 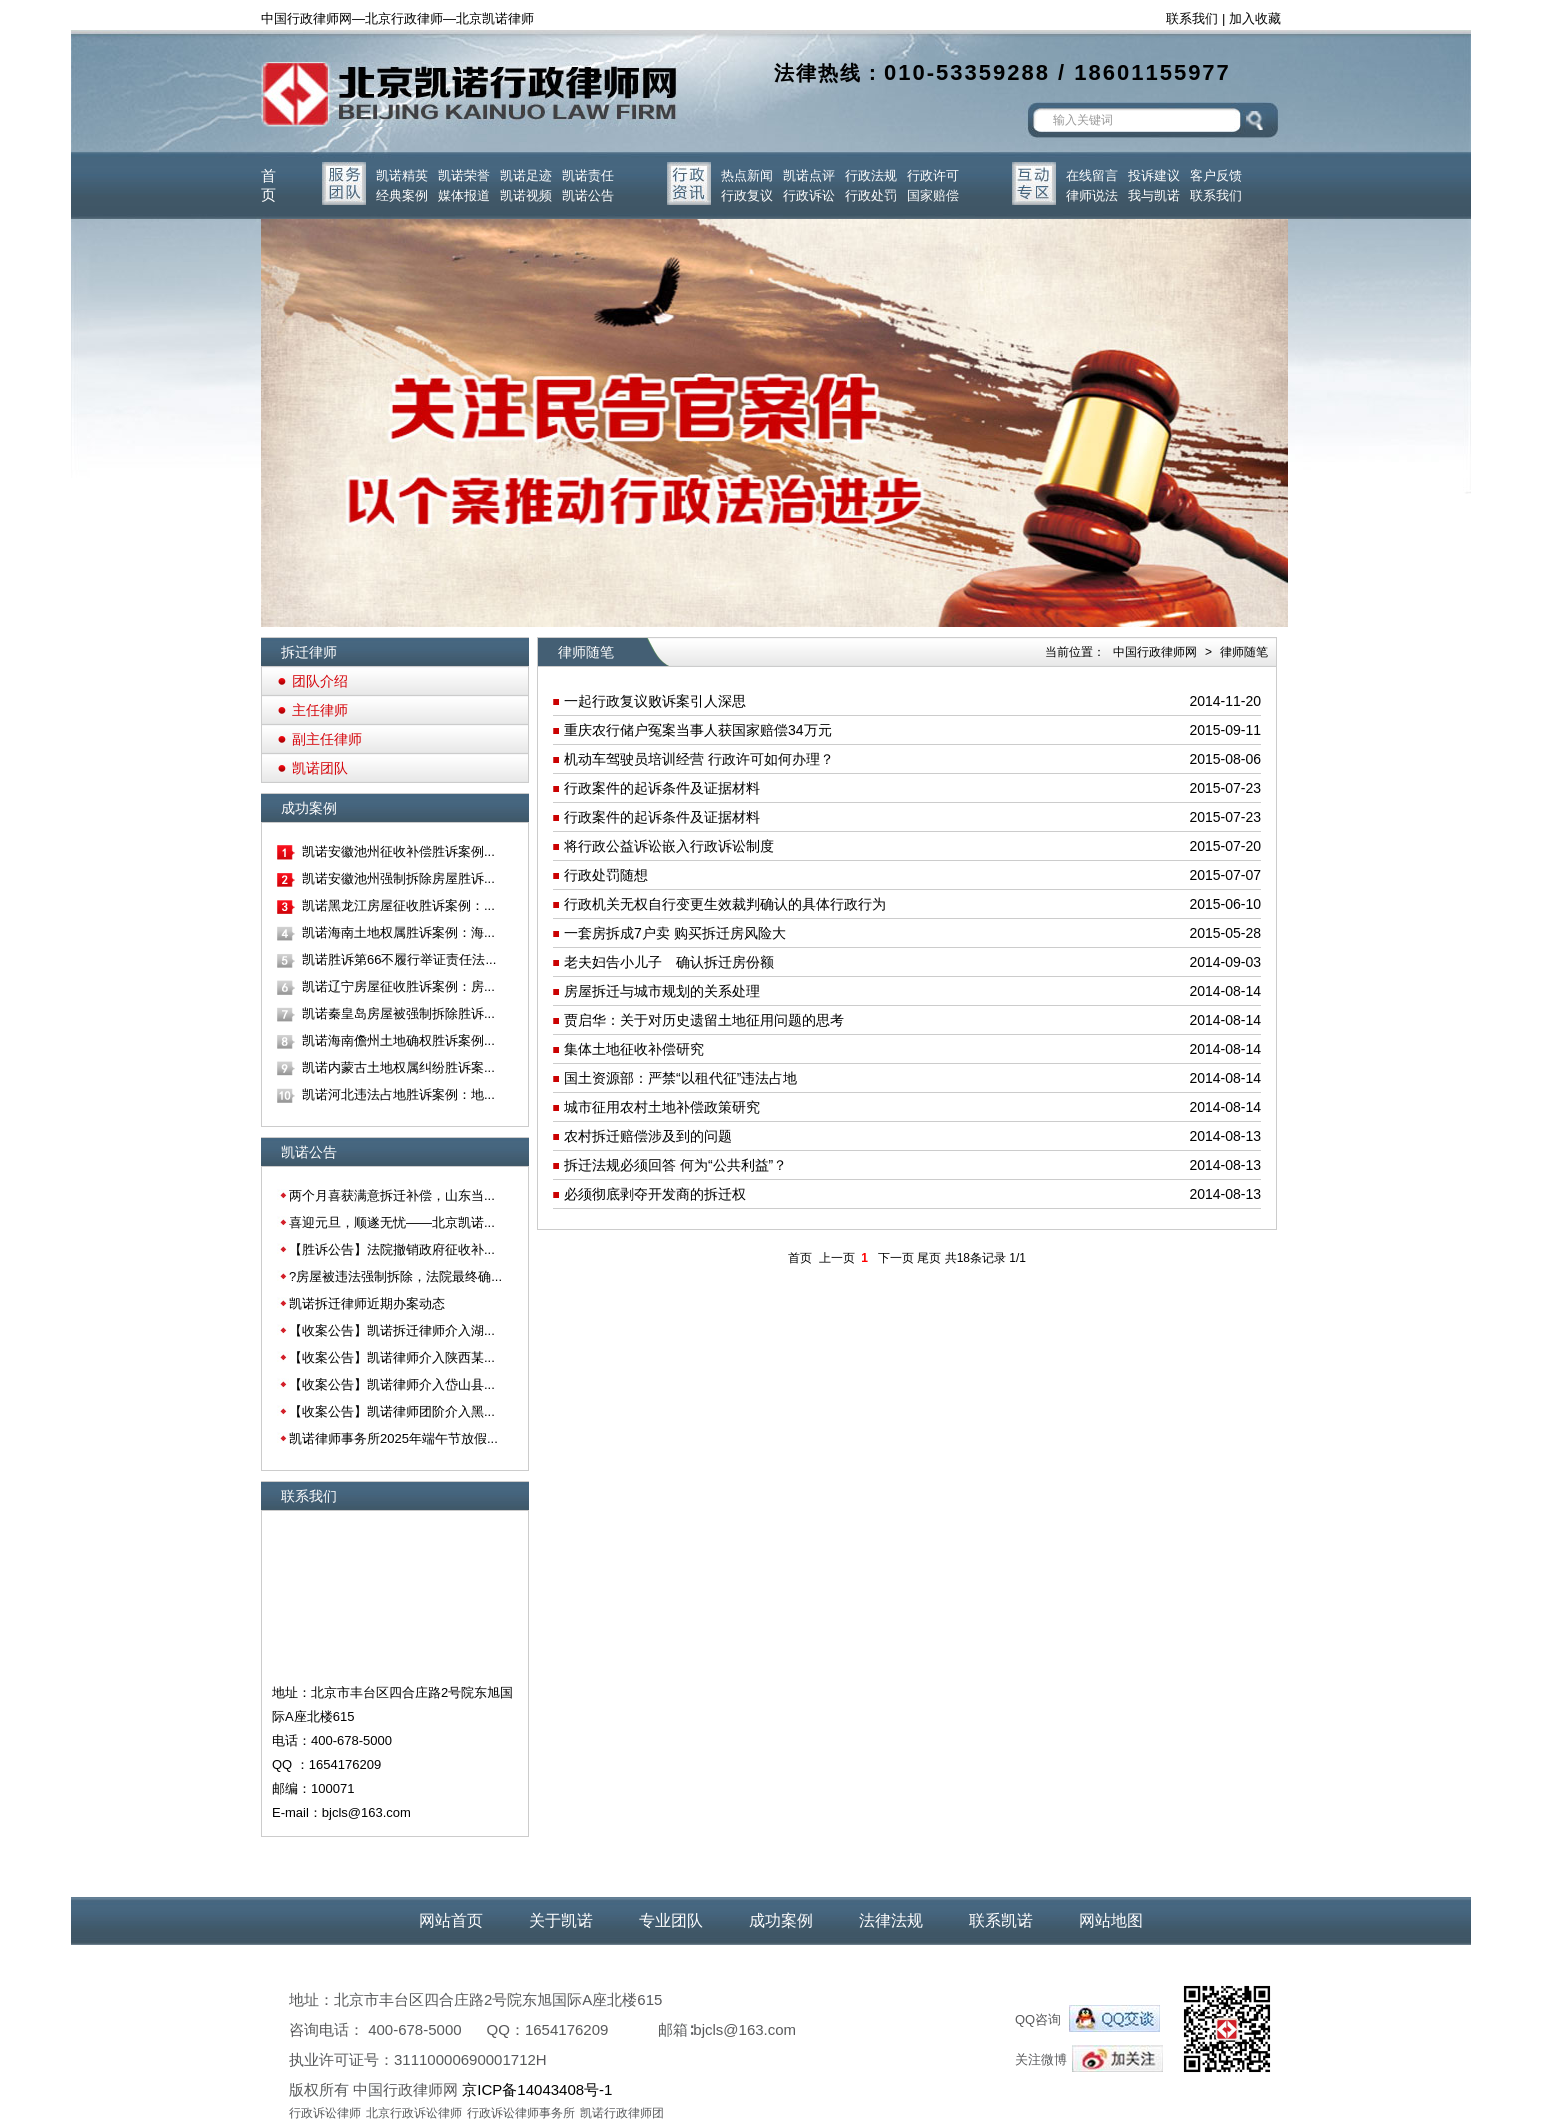 What do you see at coordinates (398, 851) in the screenshot?
I see `凯诺安徽池州征收补偿胜诉案例...` at bounding box center [398, 851].